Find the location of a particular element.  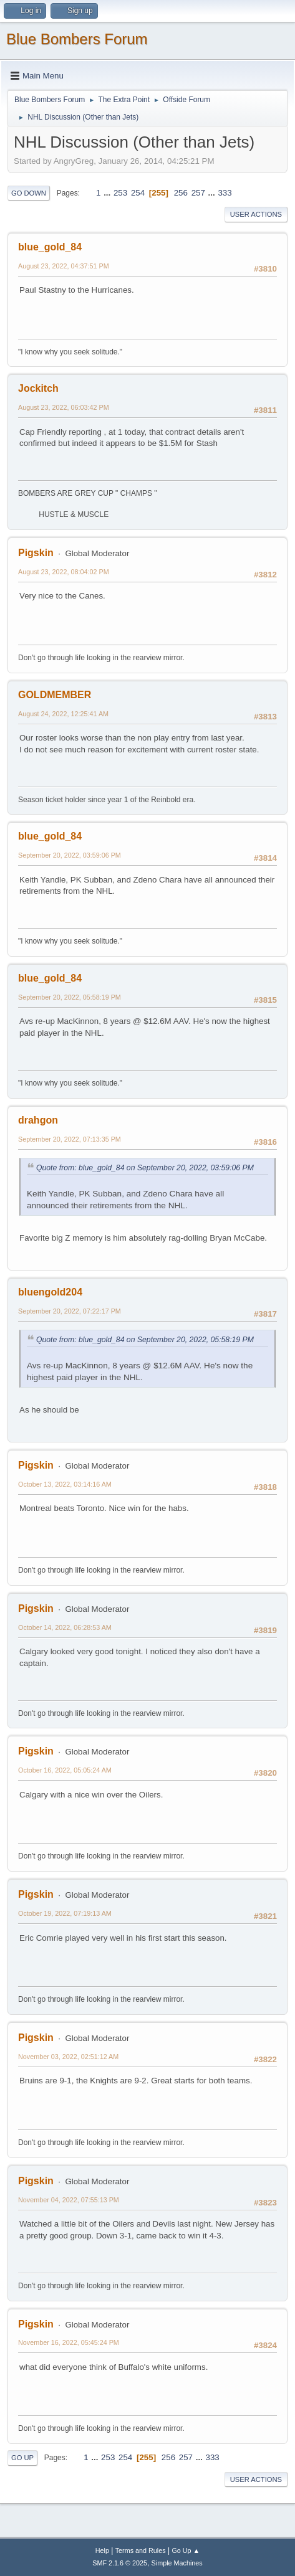

Quote from: blue_gold_84 on September 20, 2022, 05:58:19 PM is located at coordinates (145, 1339).